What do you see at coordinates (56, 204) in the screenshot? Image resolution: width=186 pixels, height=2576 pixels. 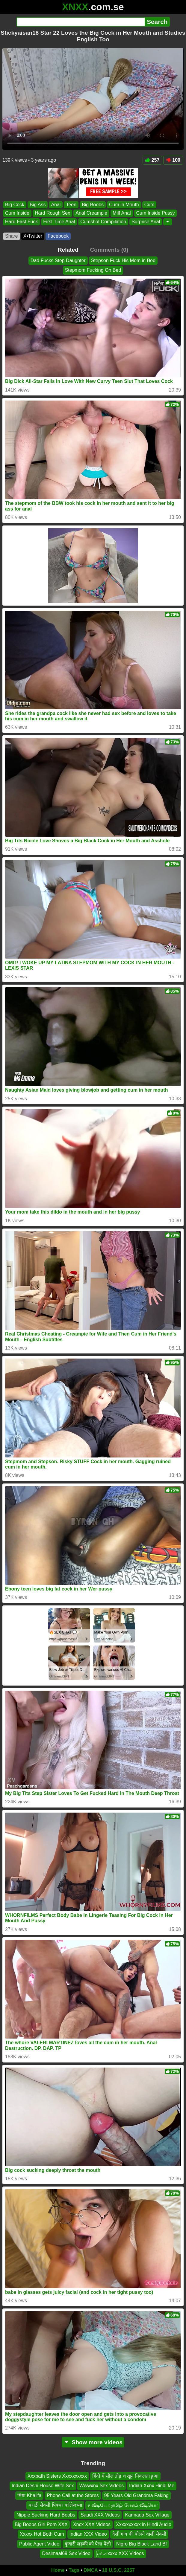 I see `Anal` at bounding box center [56, 204].